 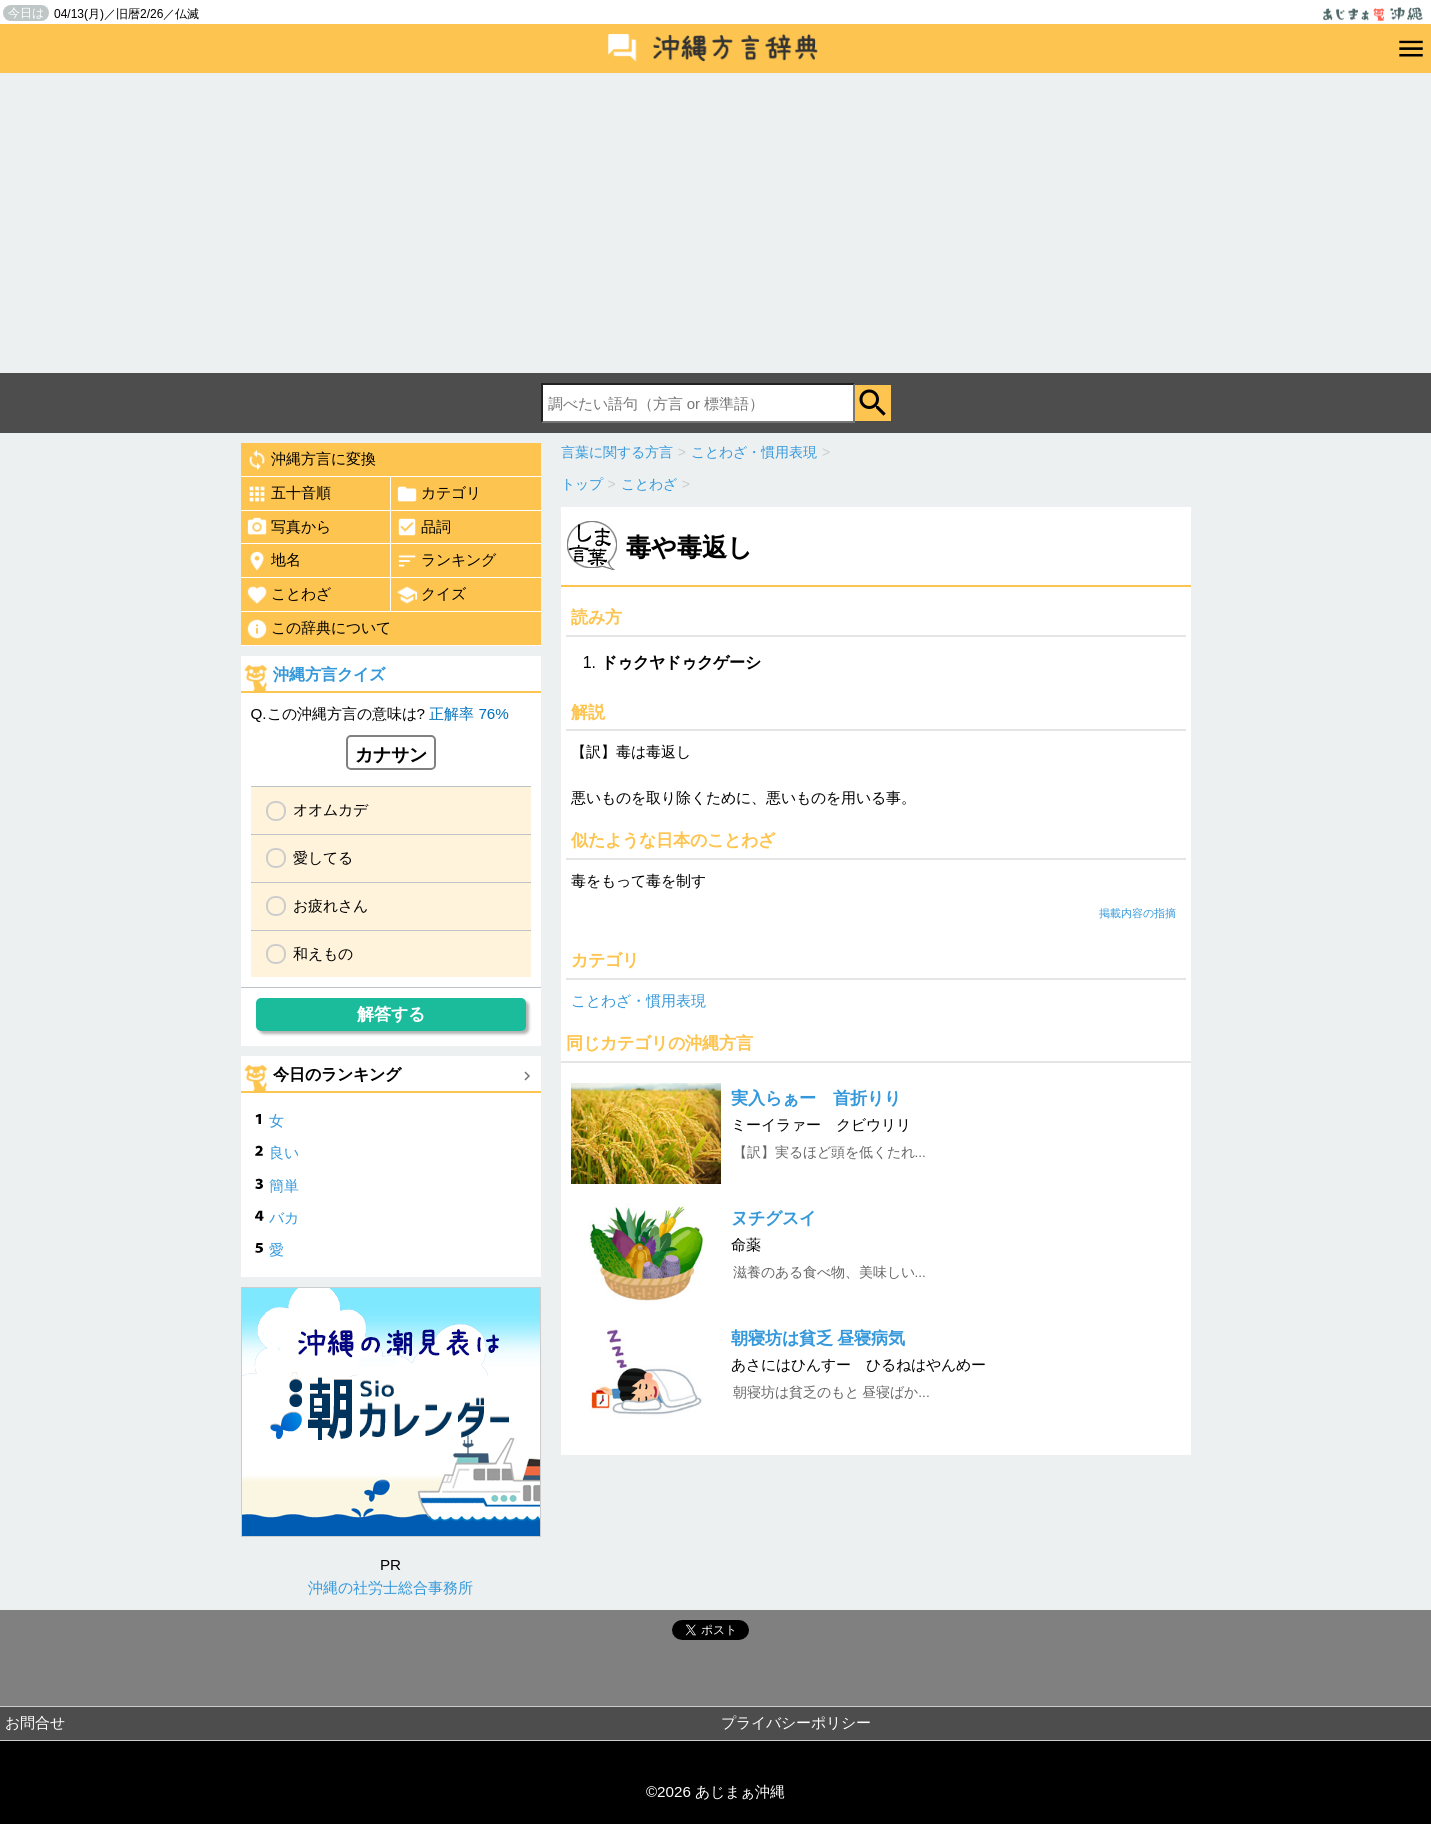 What do you see at coordinates (288, 527) in the screenshot?
I see `写真から` at bounding box center [288, 527].